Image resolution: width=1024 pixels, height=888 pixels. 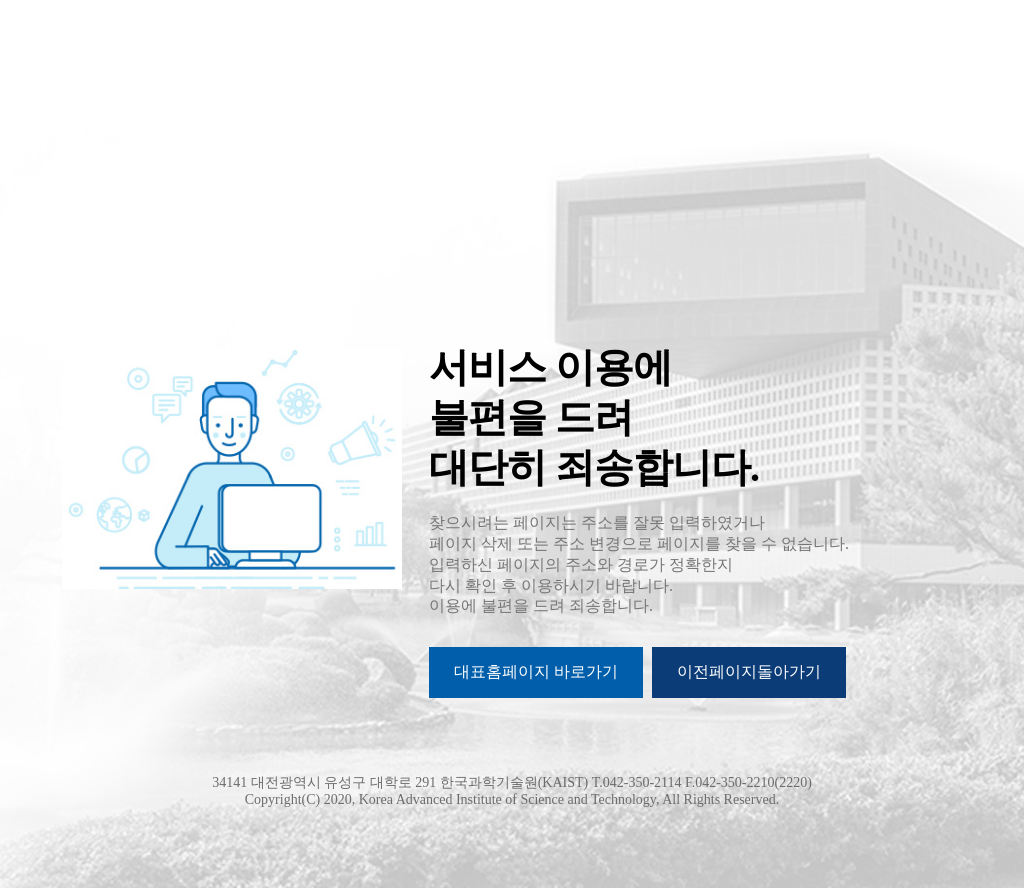 What do you see at coordinates (536, 671) in the screenshot?
I see `대표홈페이지 바로가기` at bounding box center [536, 671].